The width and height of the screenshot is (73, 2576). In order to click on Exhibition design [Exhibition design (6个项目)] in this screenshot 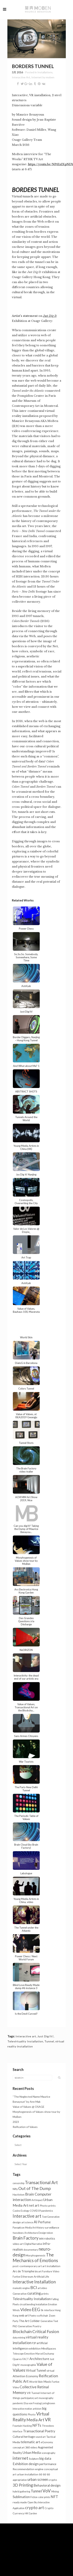, I will do `click(26, 2464)`.